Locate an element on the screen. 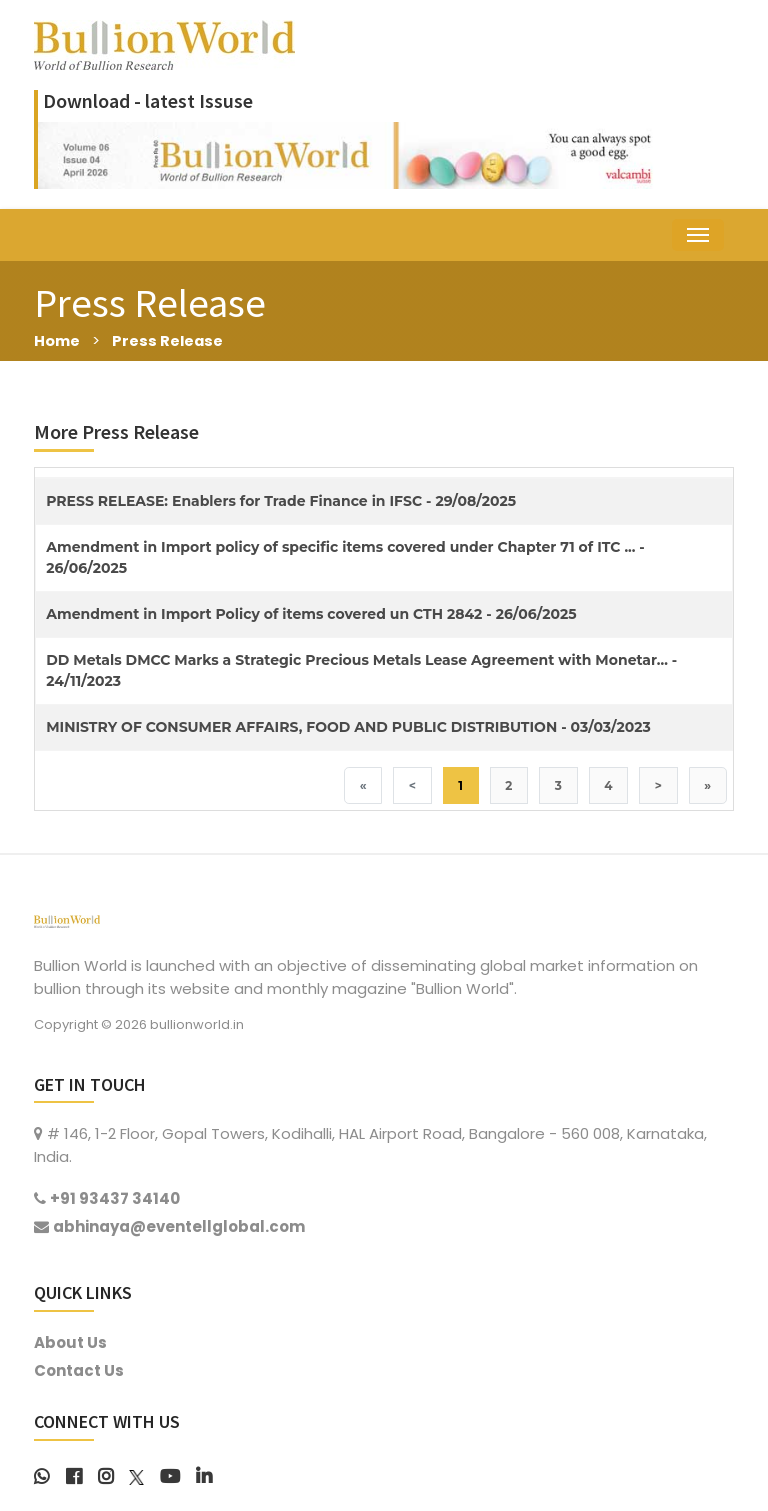  Amendment in Import Policy of items covered un CTH 2842 - 26/06/2025 is located at coordinates (311, 614).